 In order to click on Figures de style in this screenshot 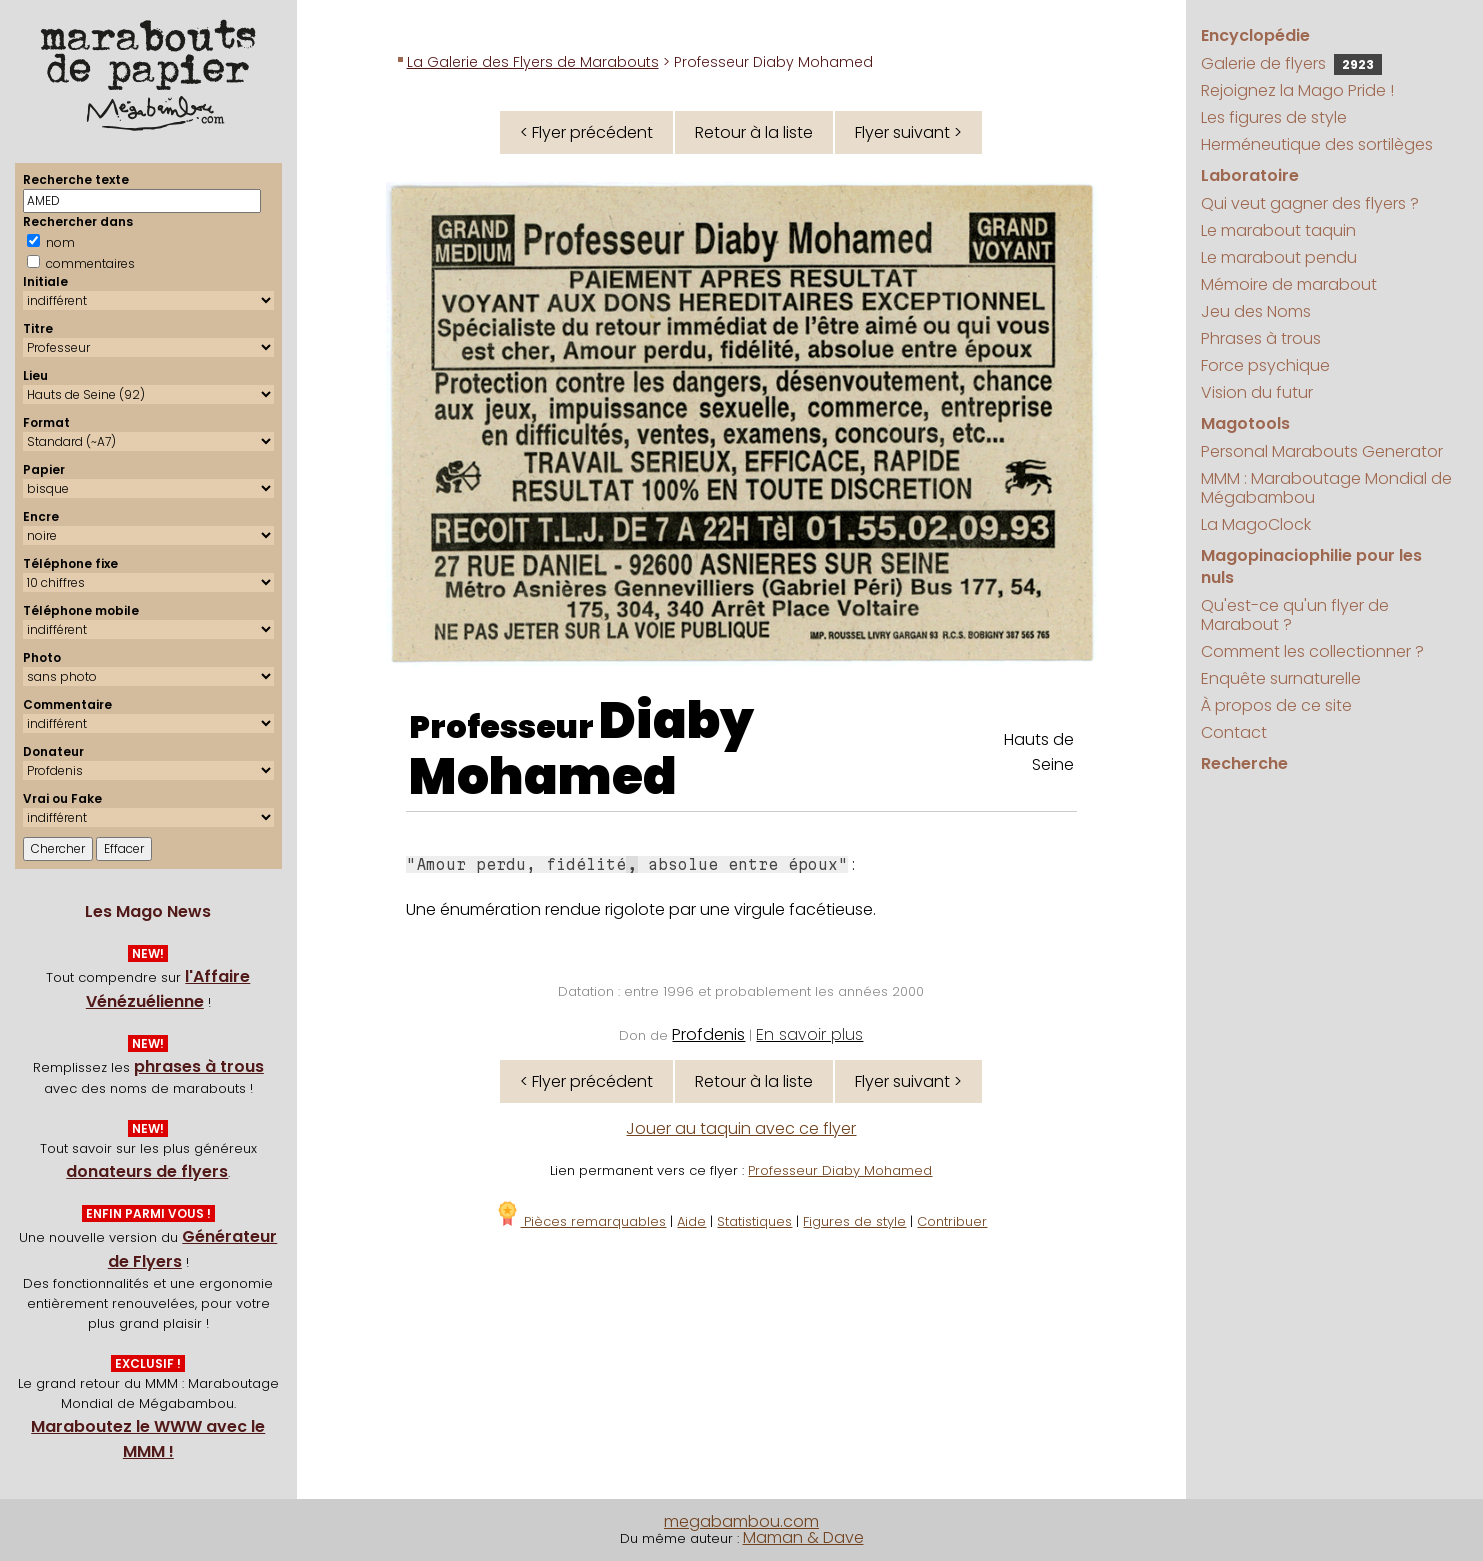, I will do `click(854, 1221)`.